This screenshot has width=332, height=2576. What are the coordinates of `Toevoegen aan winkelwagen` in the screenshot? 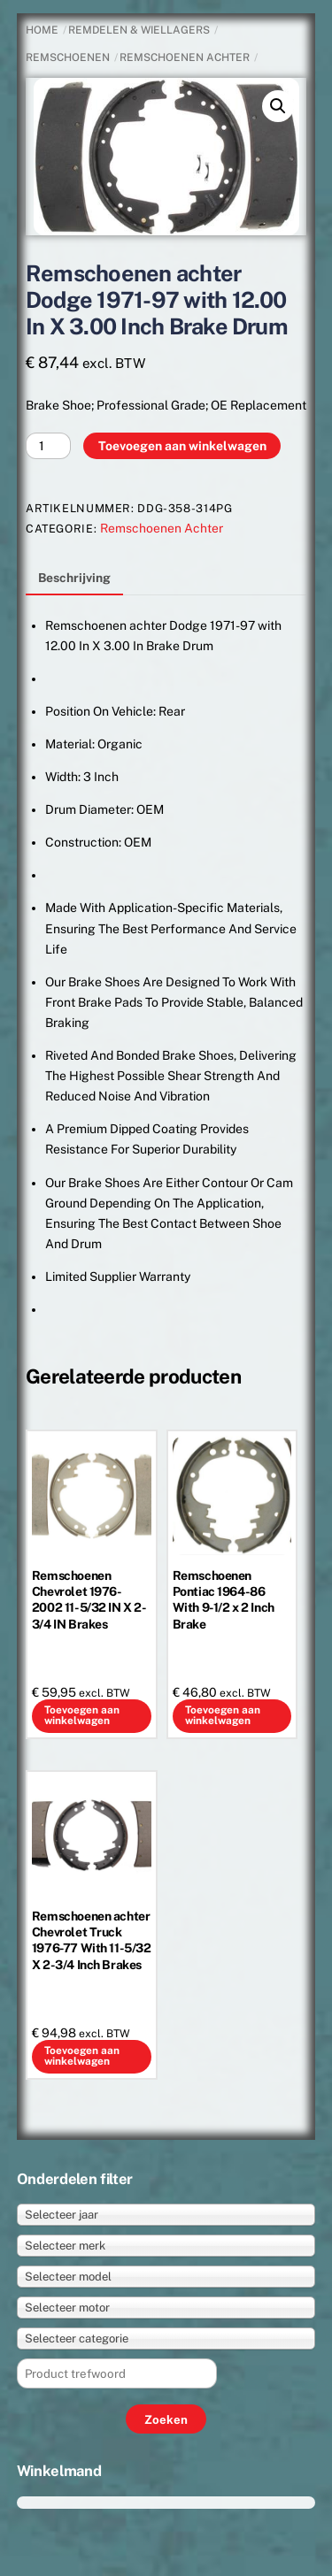 It's located at (182, 446).